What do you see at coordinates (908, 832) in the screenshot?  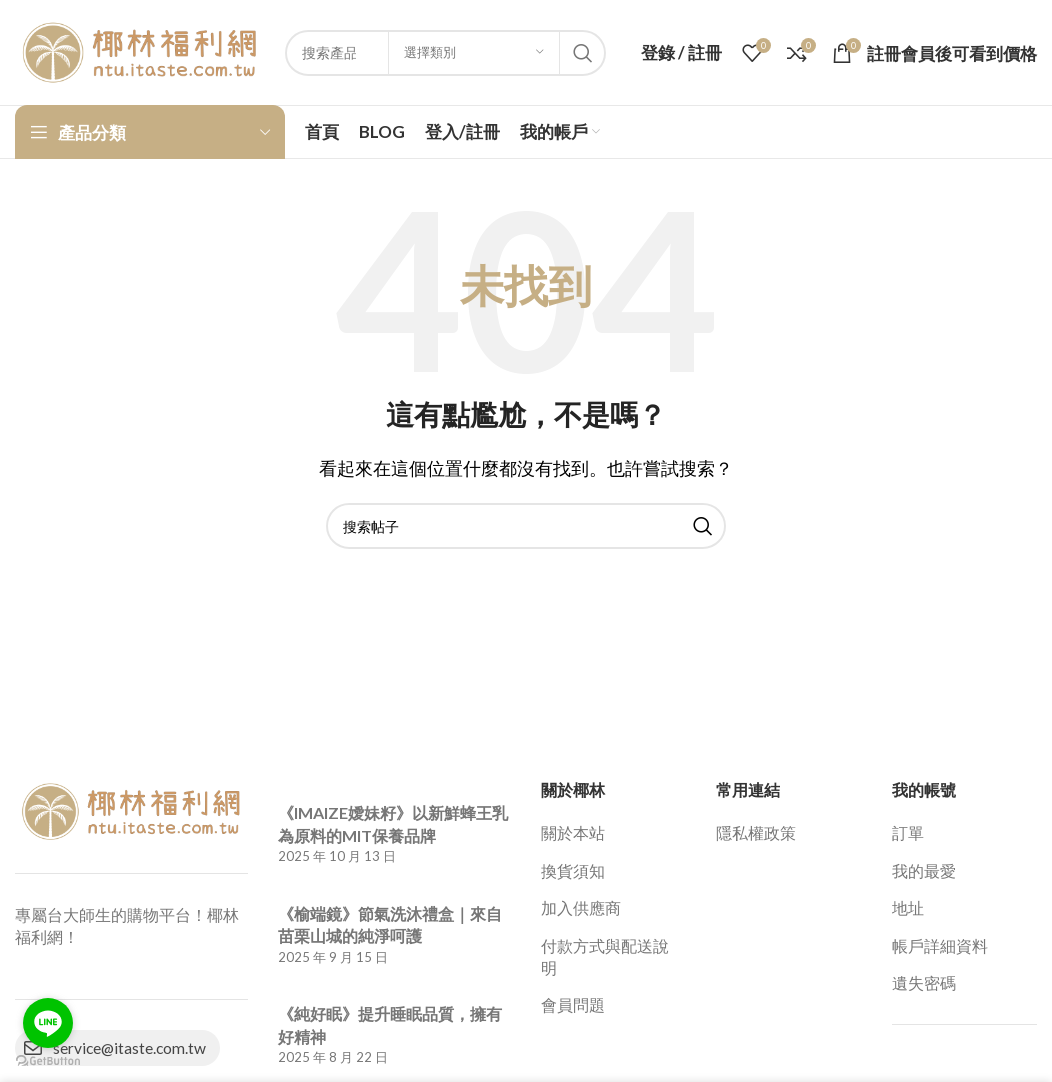 I see `訂單` at bounding box center [908, 832].